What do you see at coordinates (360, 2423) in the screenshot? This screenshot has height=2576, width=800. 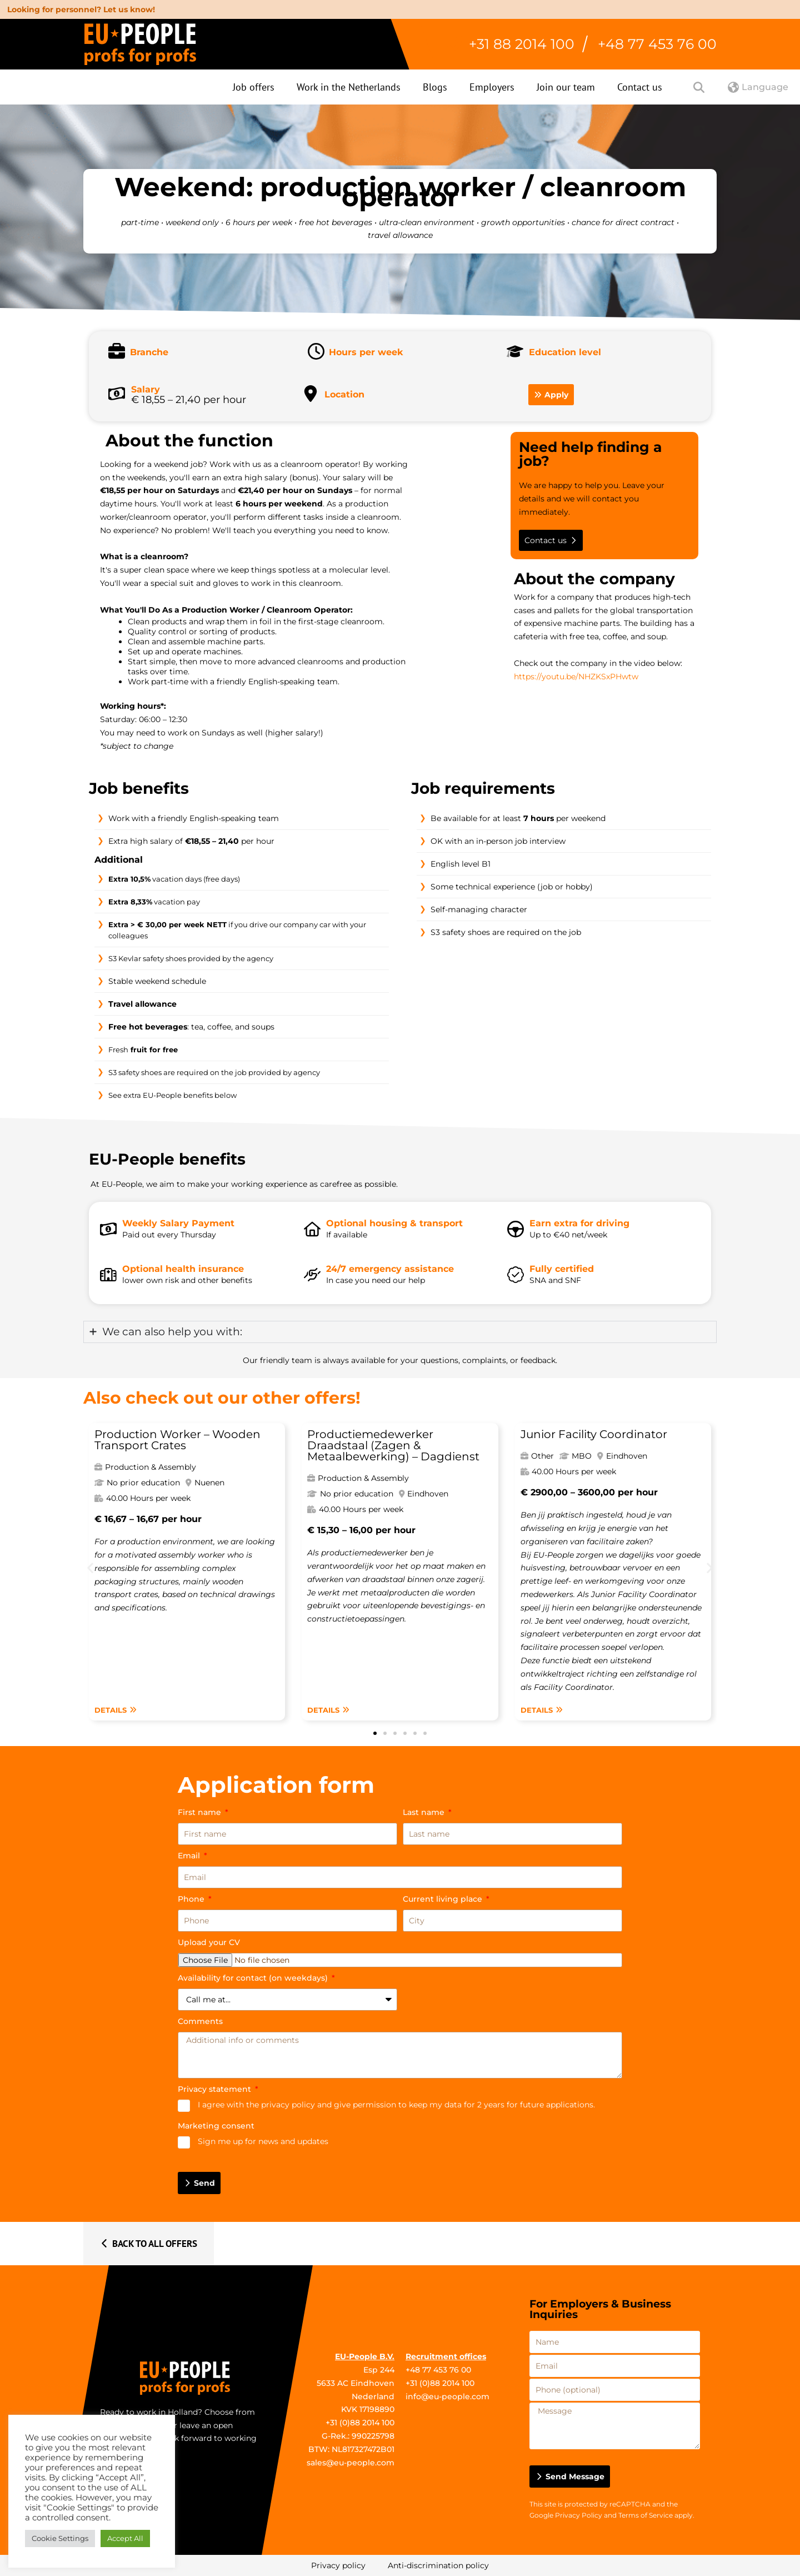 I see `+31 (0)88 2014 100` at bounding box center [360, 2423].